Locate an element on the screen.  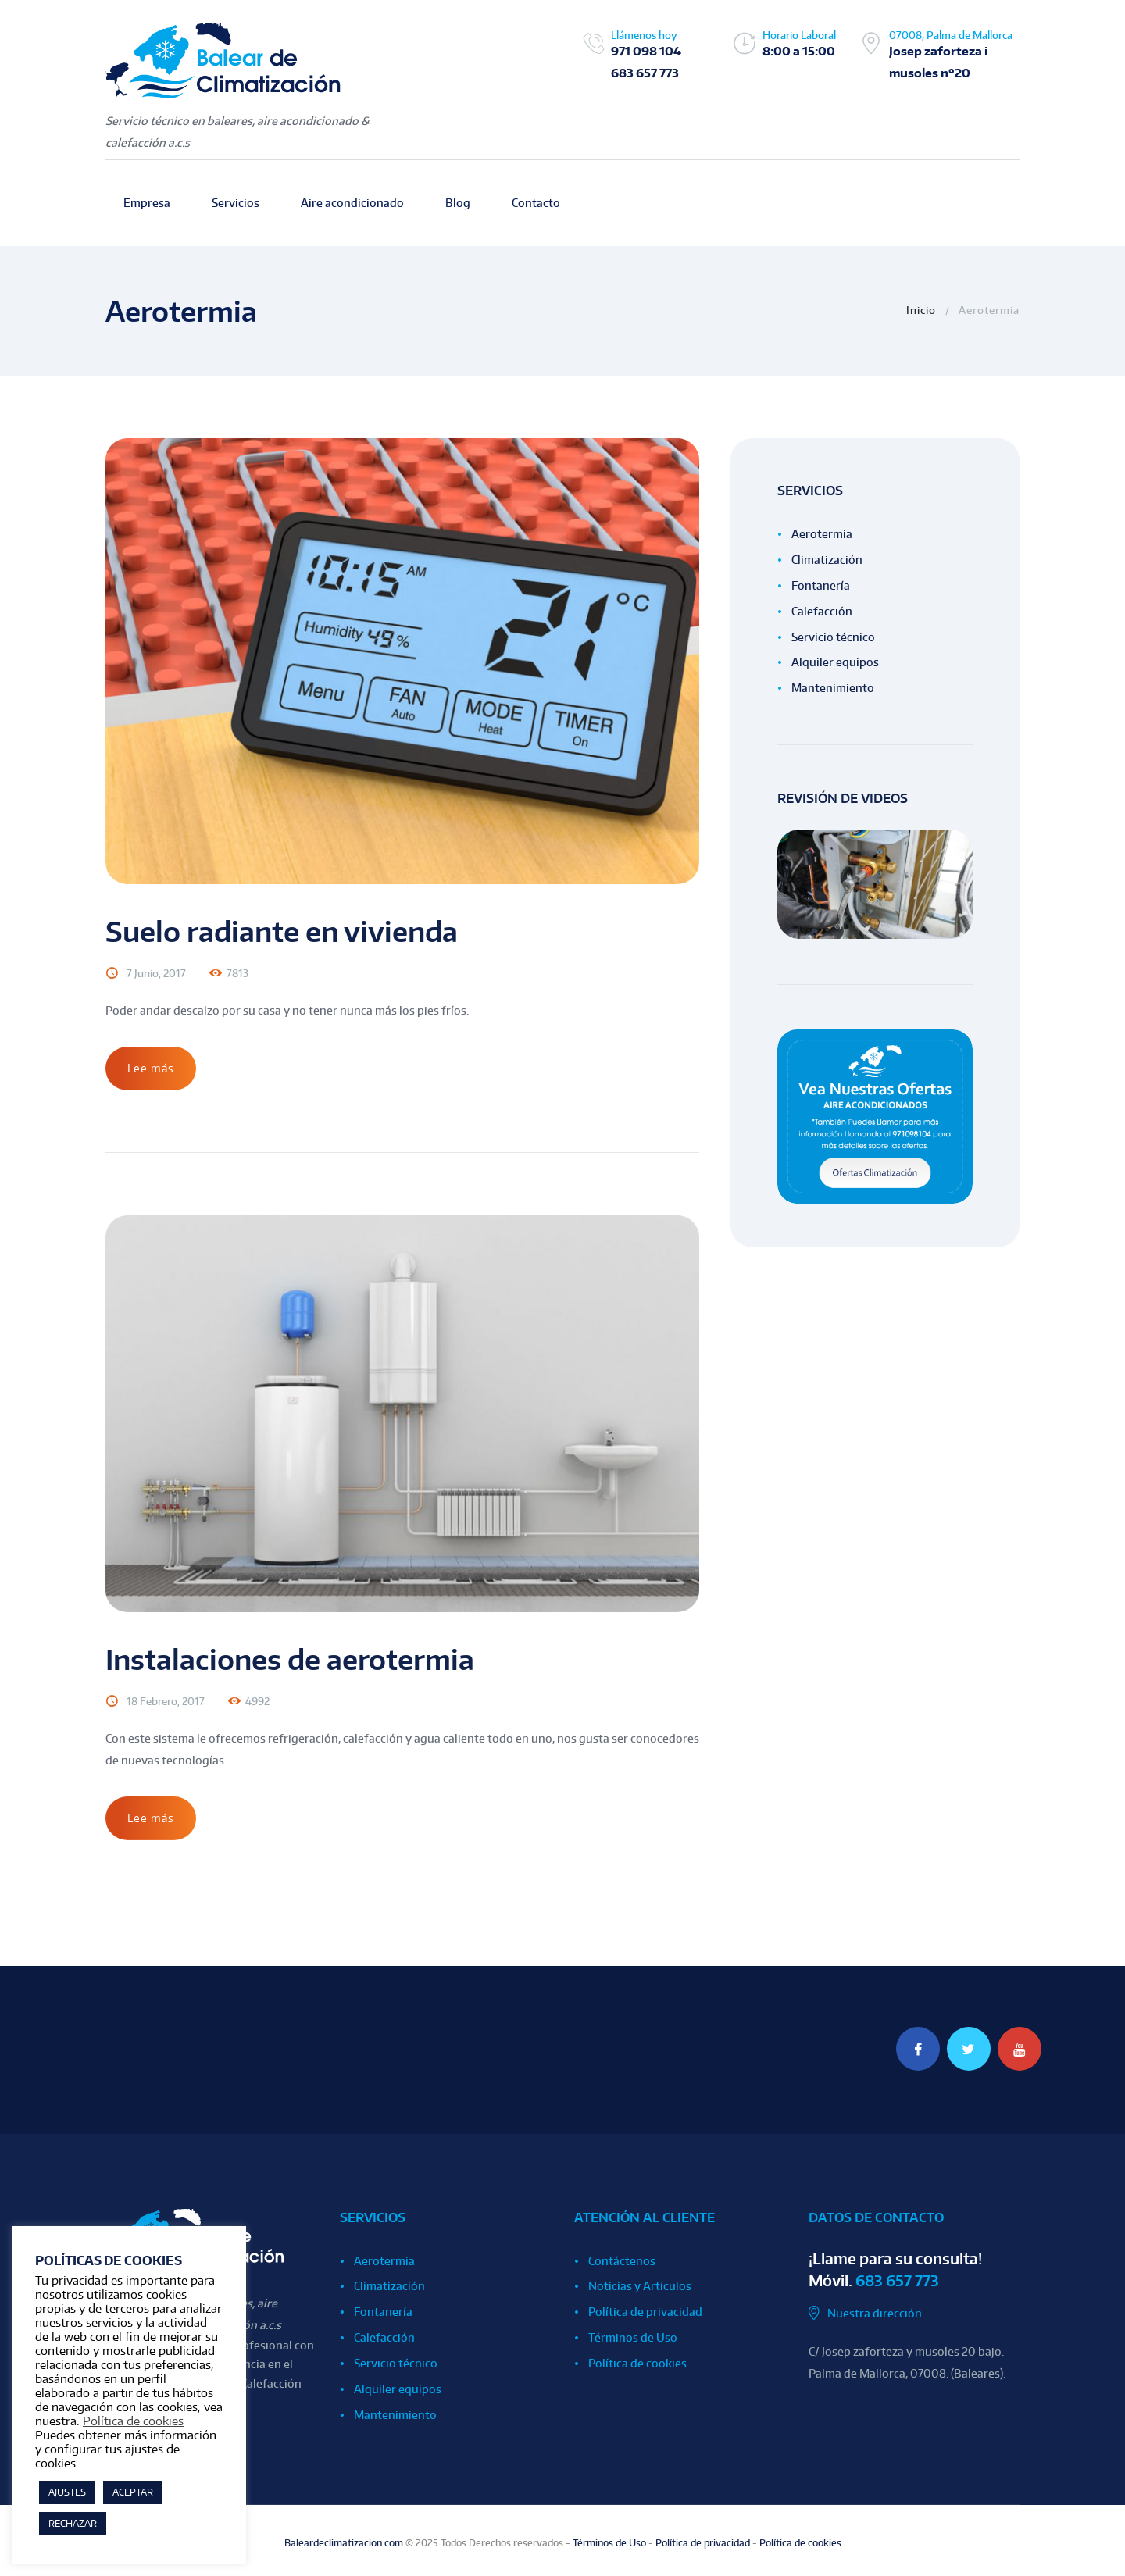
Calefacción is located at coordinates (821, 611).